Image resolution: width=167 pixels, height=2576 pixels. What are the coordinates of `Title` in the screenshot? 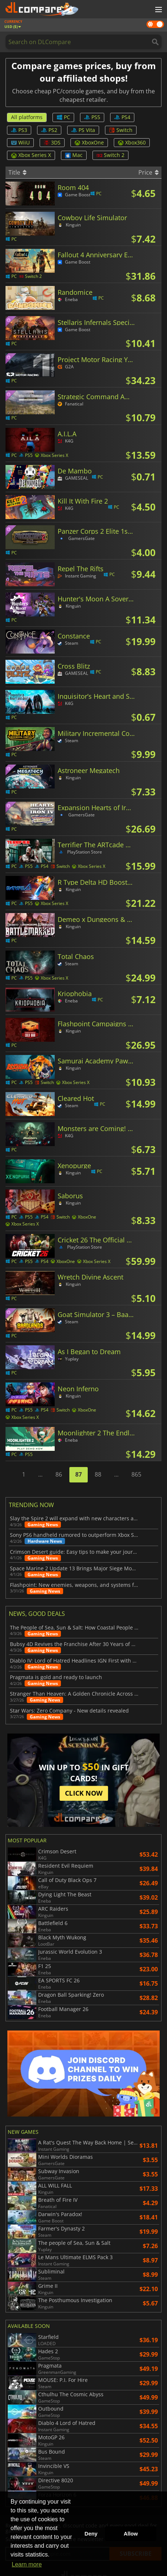 It's located at (17, 172).